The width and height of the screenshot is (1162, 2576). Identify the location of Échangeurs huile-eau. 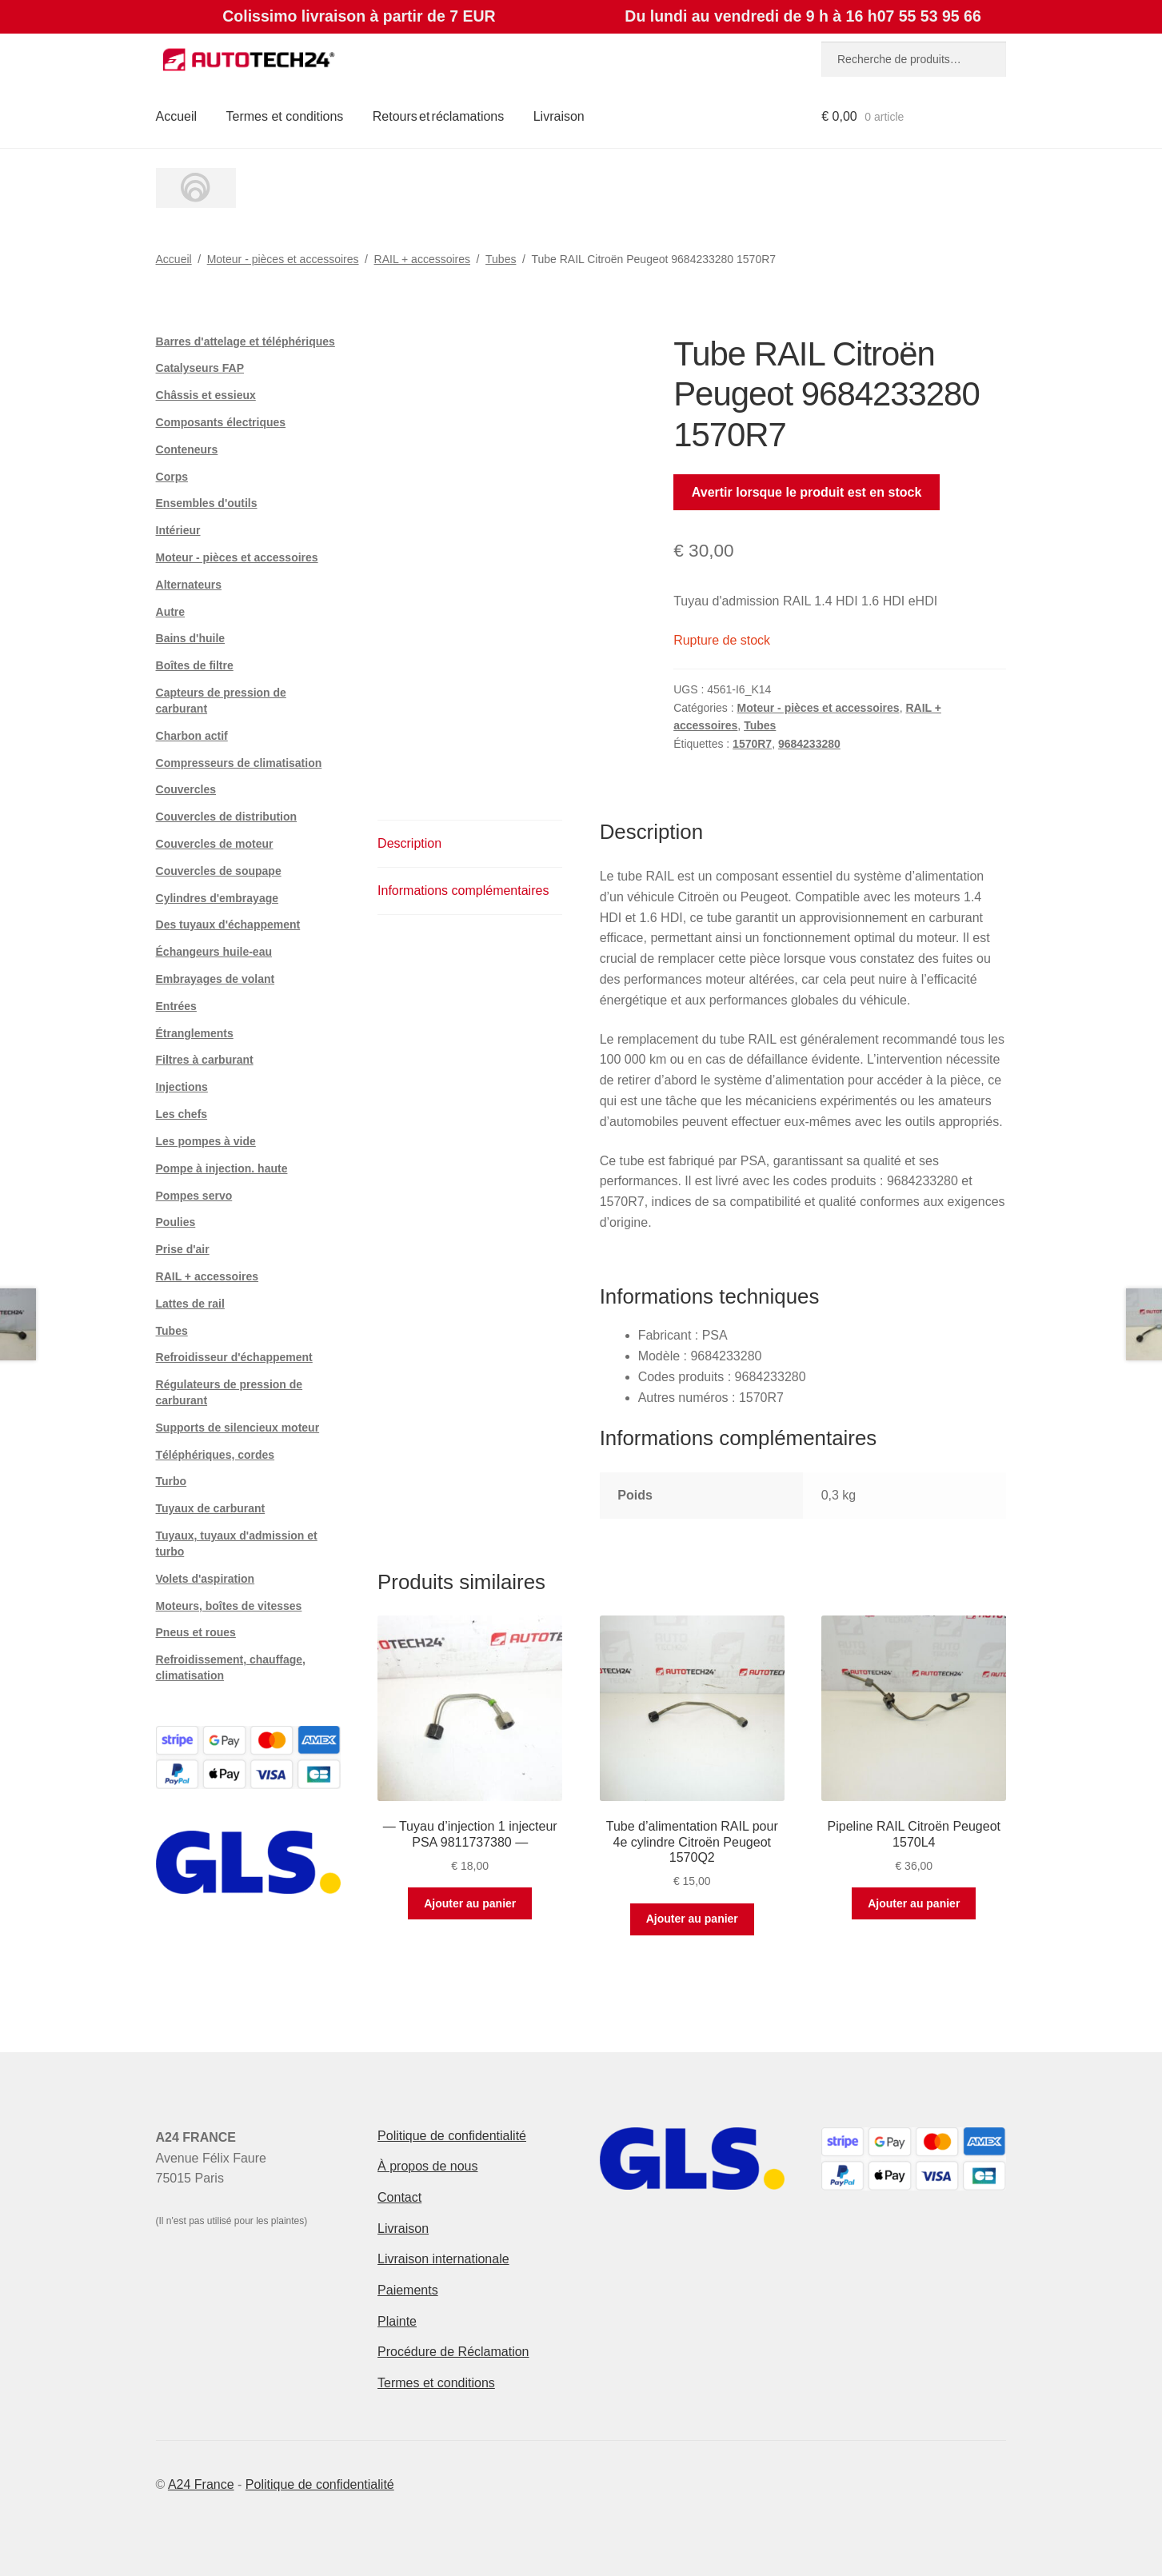
(214, 951).